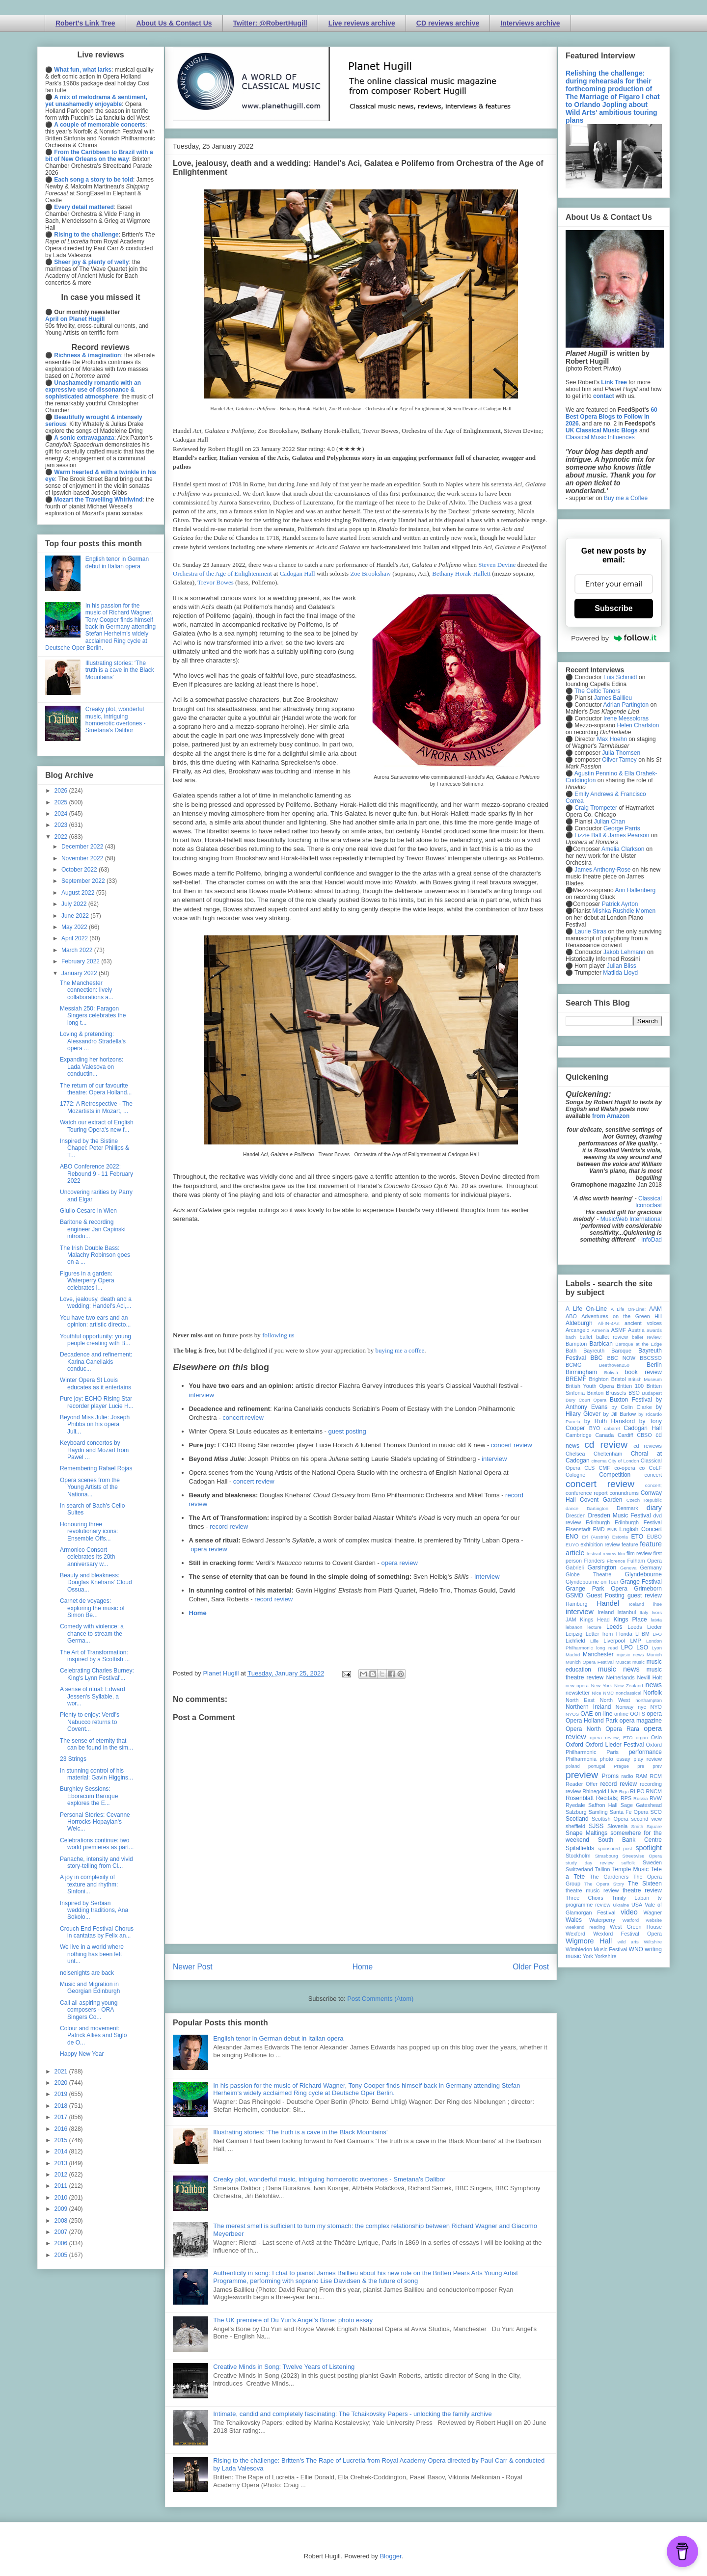 This screenshot has height=2576, width=707. I want to click on Garsington, so click(602, 1567).